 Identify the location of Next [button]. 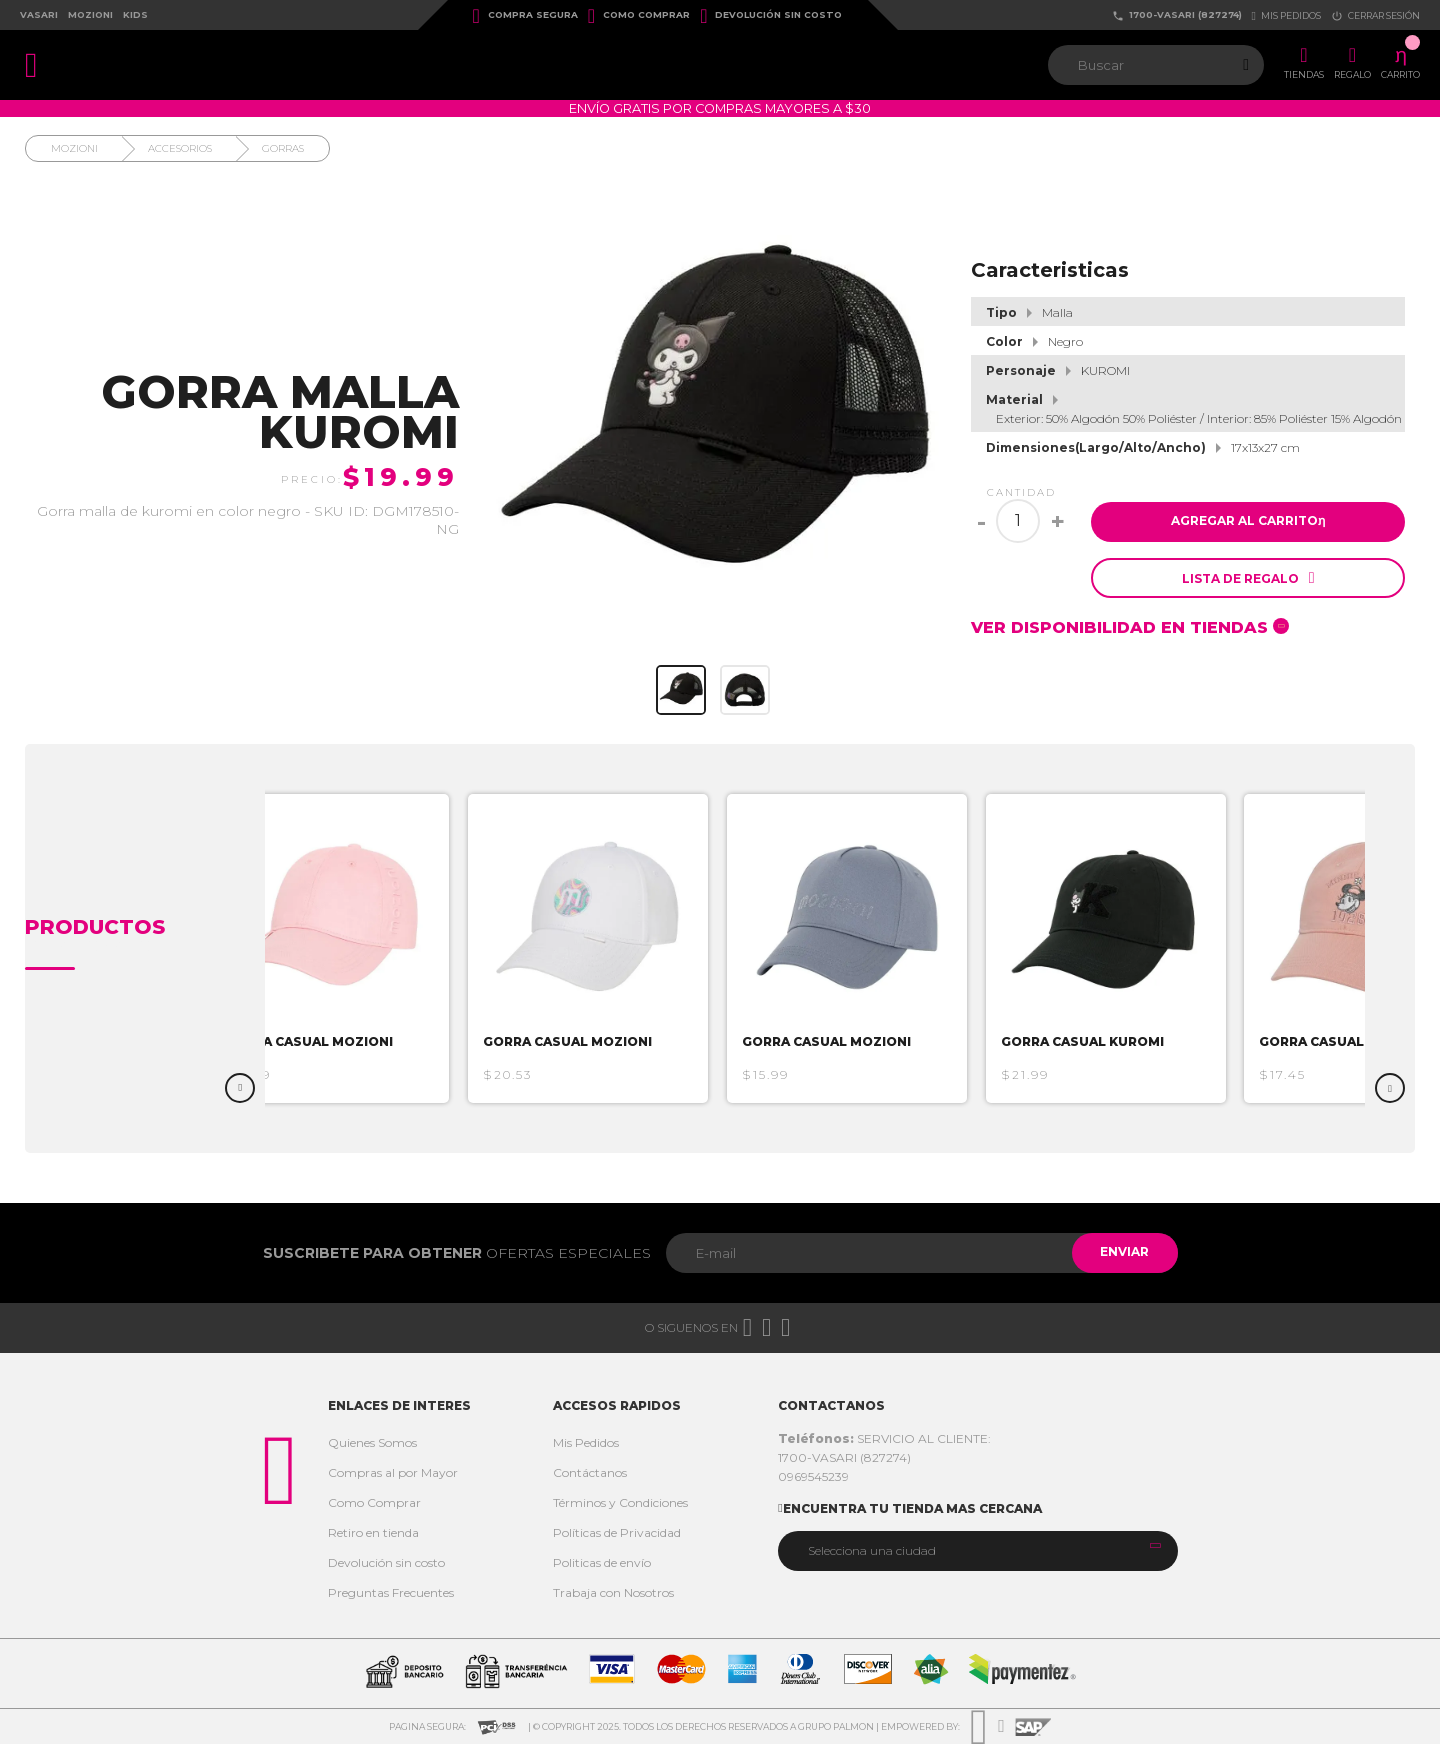
(1390, 1088).